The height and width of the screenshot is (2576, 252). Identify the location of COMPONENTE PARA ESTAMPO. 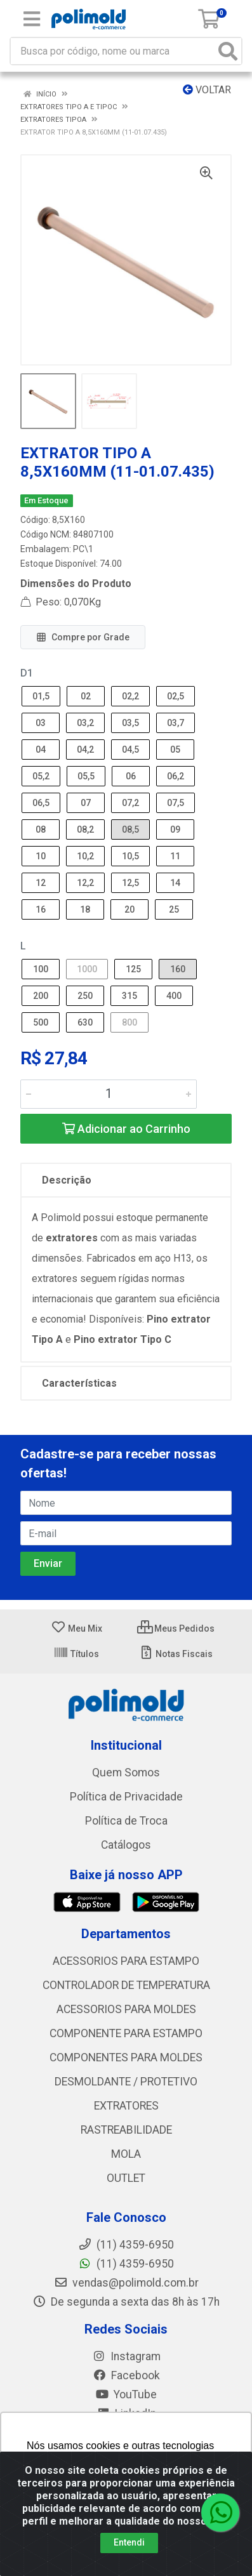
(126, 2033).